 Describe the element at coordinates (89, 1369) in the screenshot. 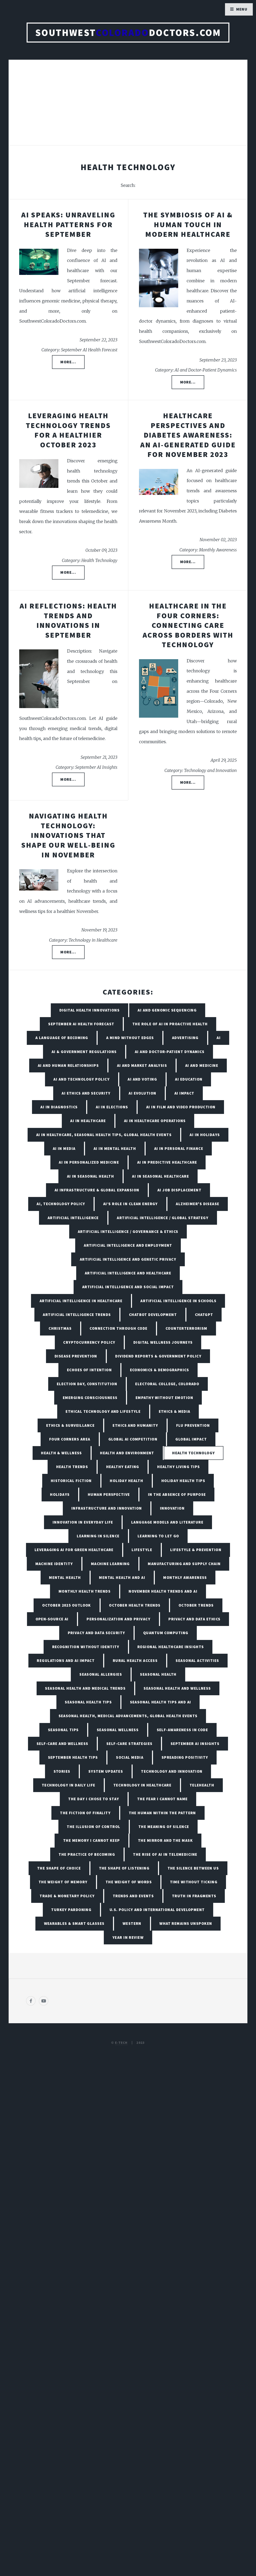

I see `Echoes of Intention` at that location.